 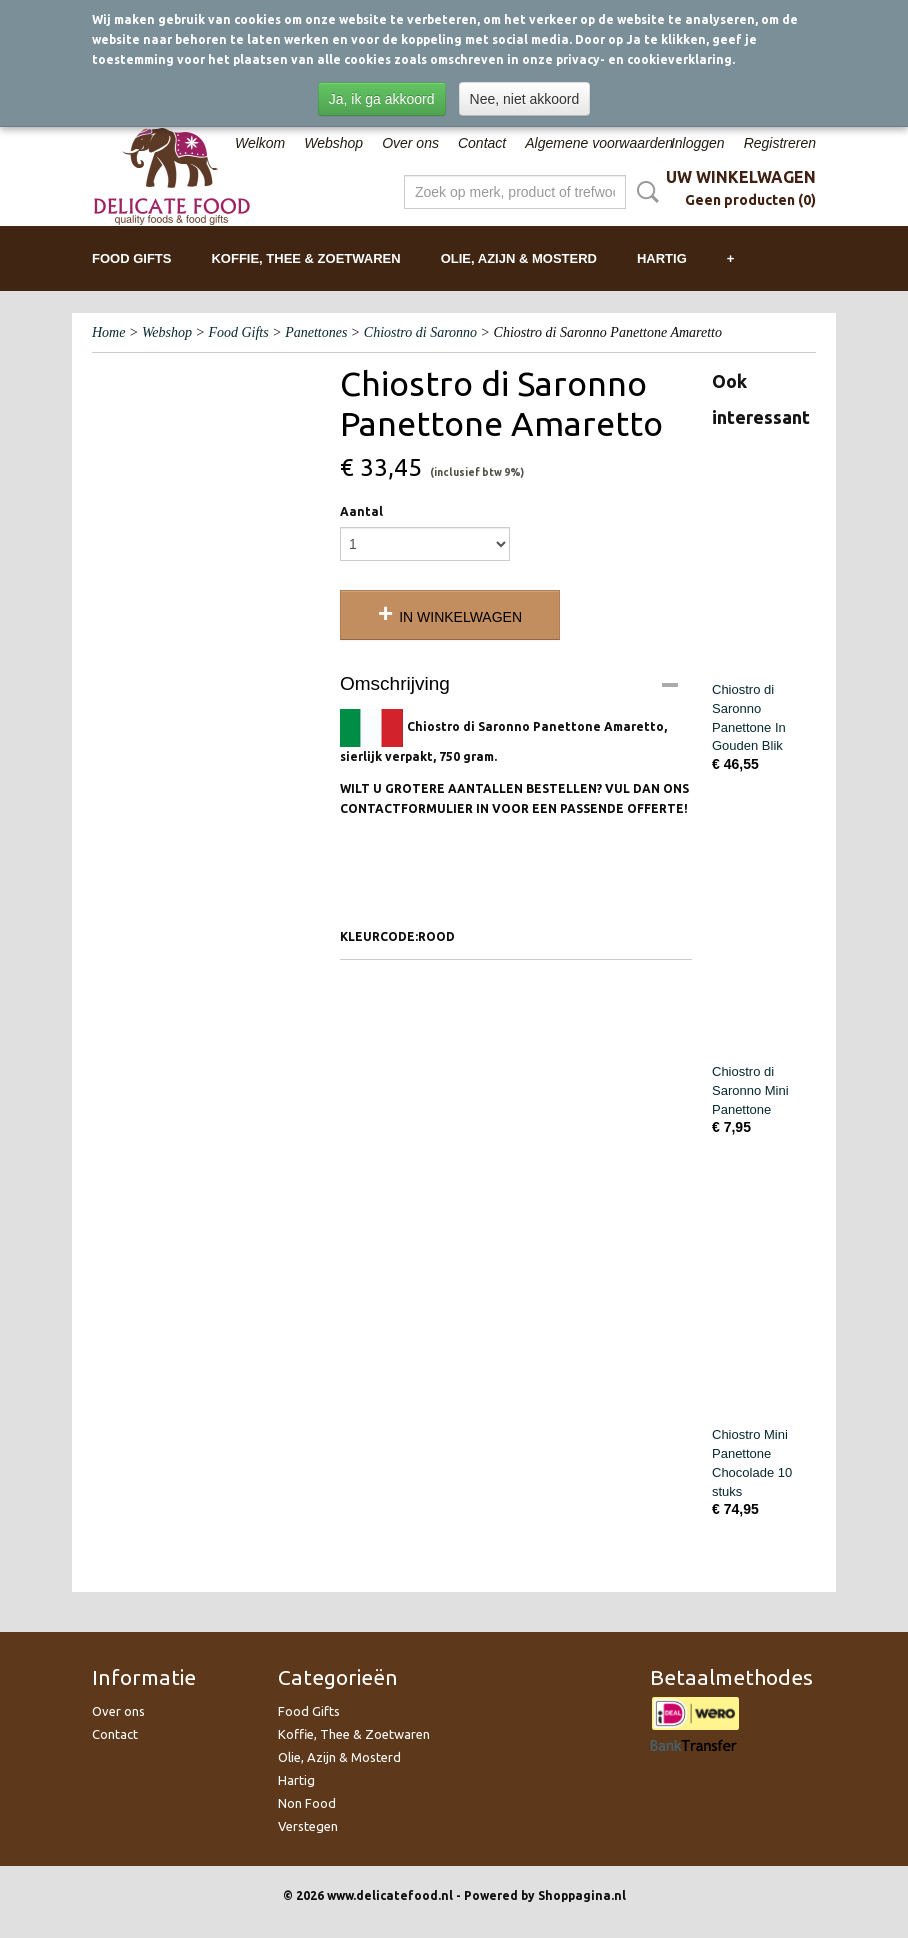 I want to click on Hartig, so click(x=662, y=258).